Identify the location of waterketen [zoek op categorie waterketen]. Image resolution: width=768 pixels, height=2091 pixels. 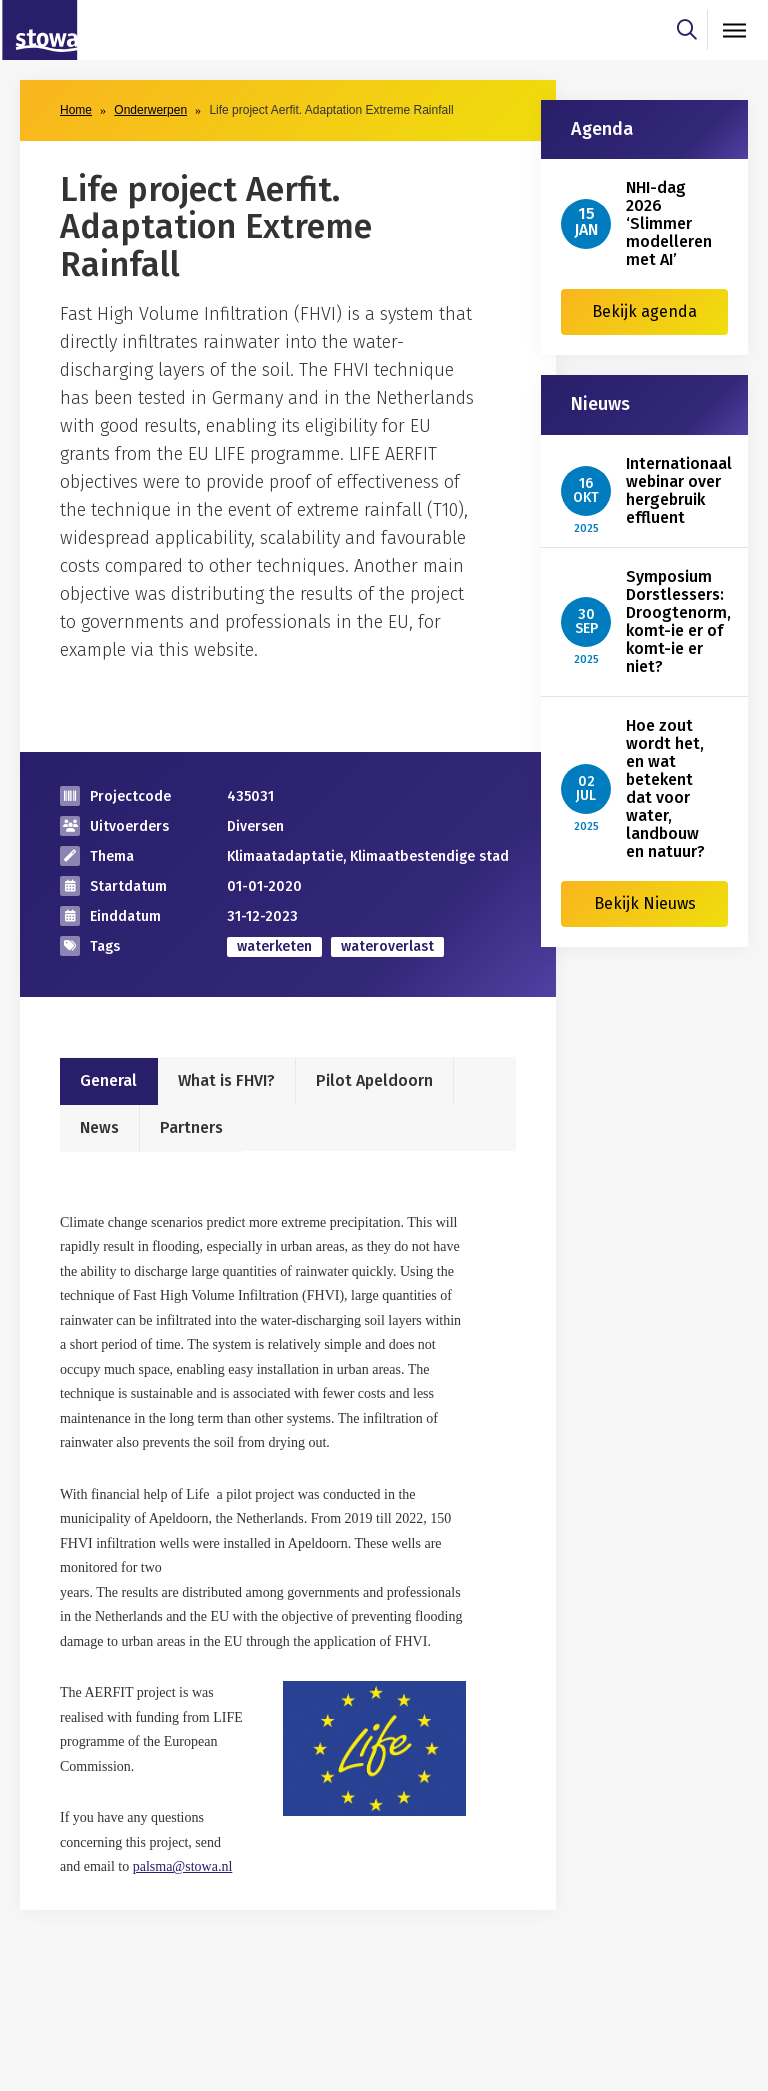
(274, 946).